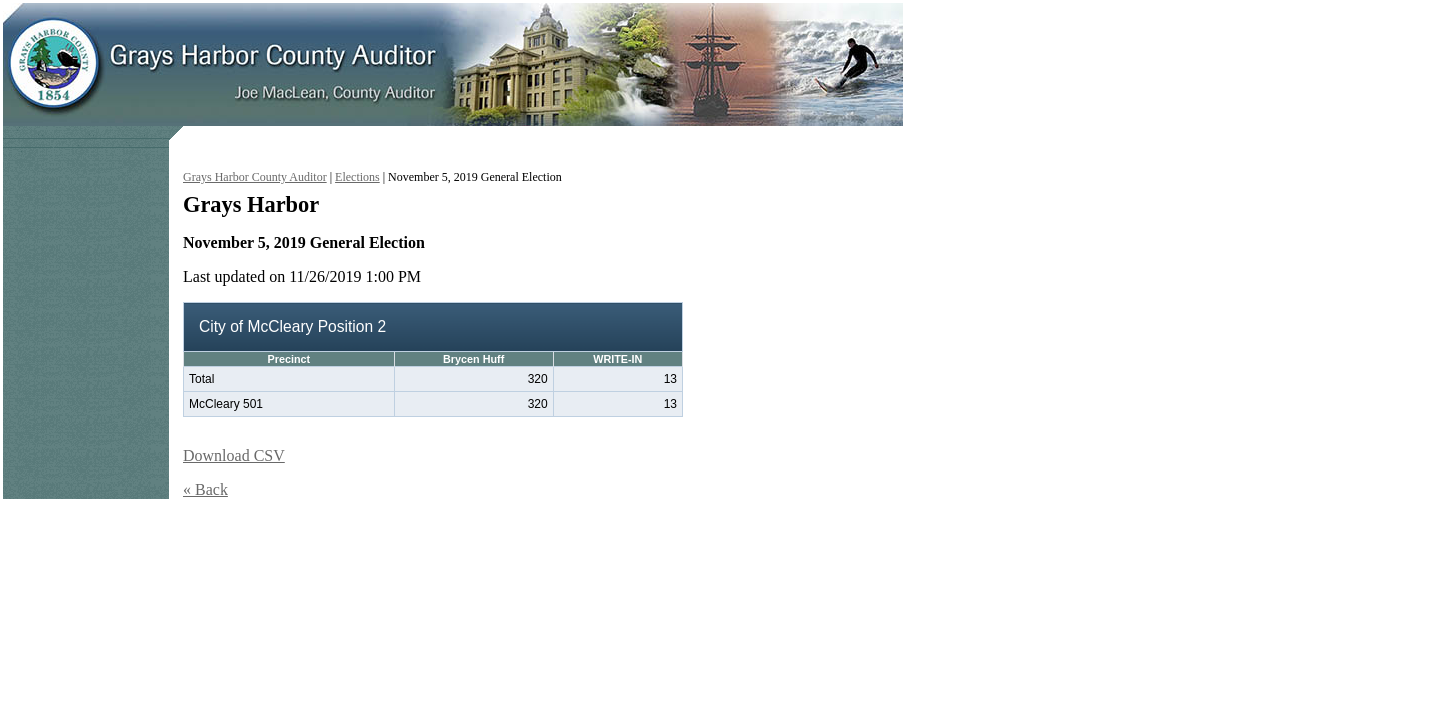  I want to click on Download CSV, so click(234, 455).